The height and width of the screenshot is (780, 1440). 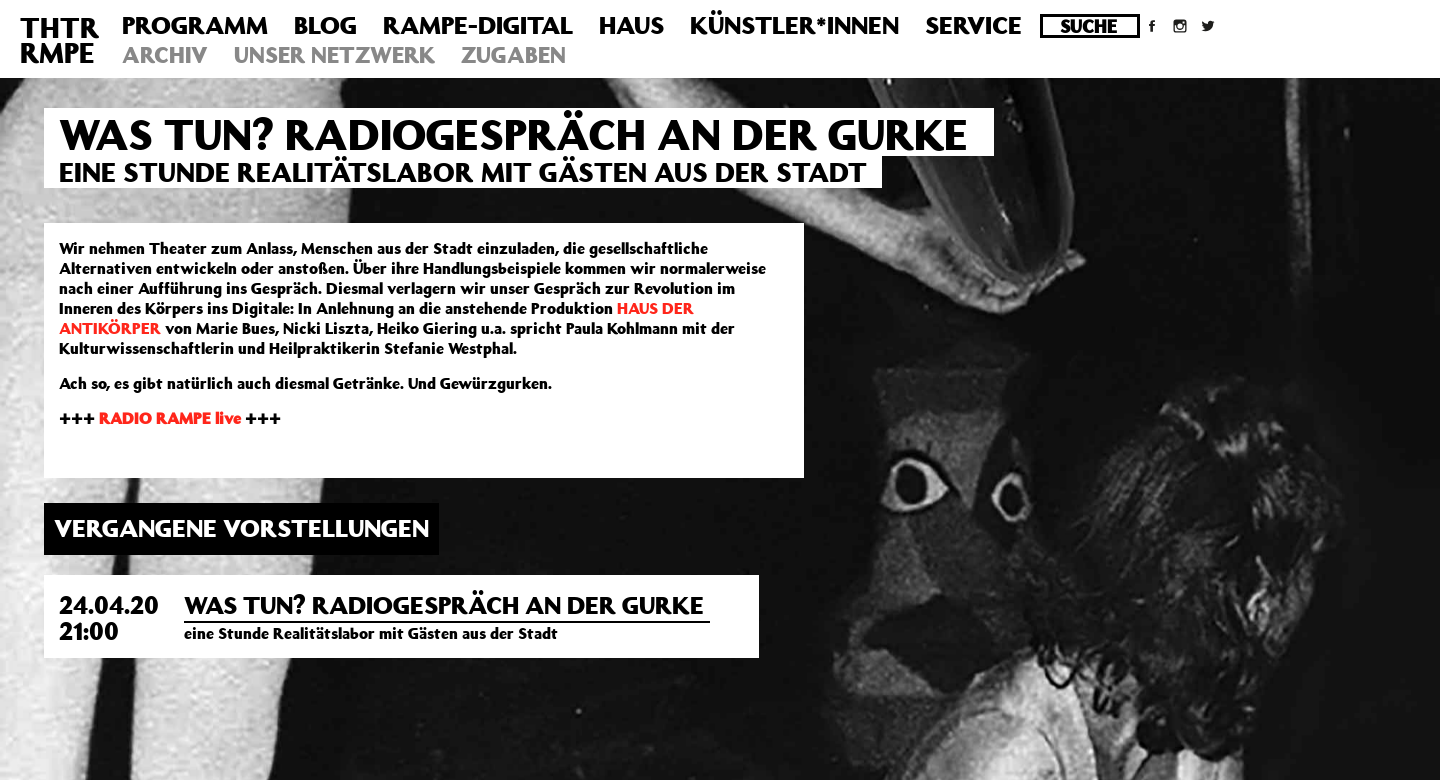 I want to click on Haus, so click(x=631, y=25).